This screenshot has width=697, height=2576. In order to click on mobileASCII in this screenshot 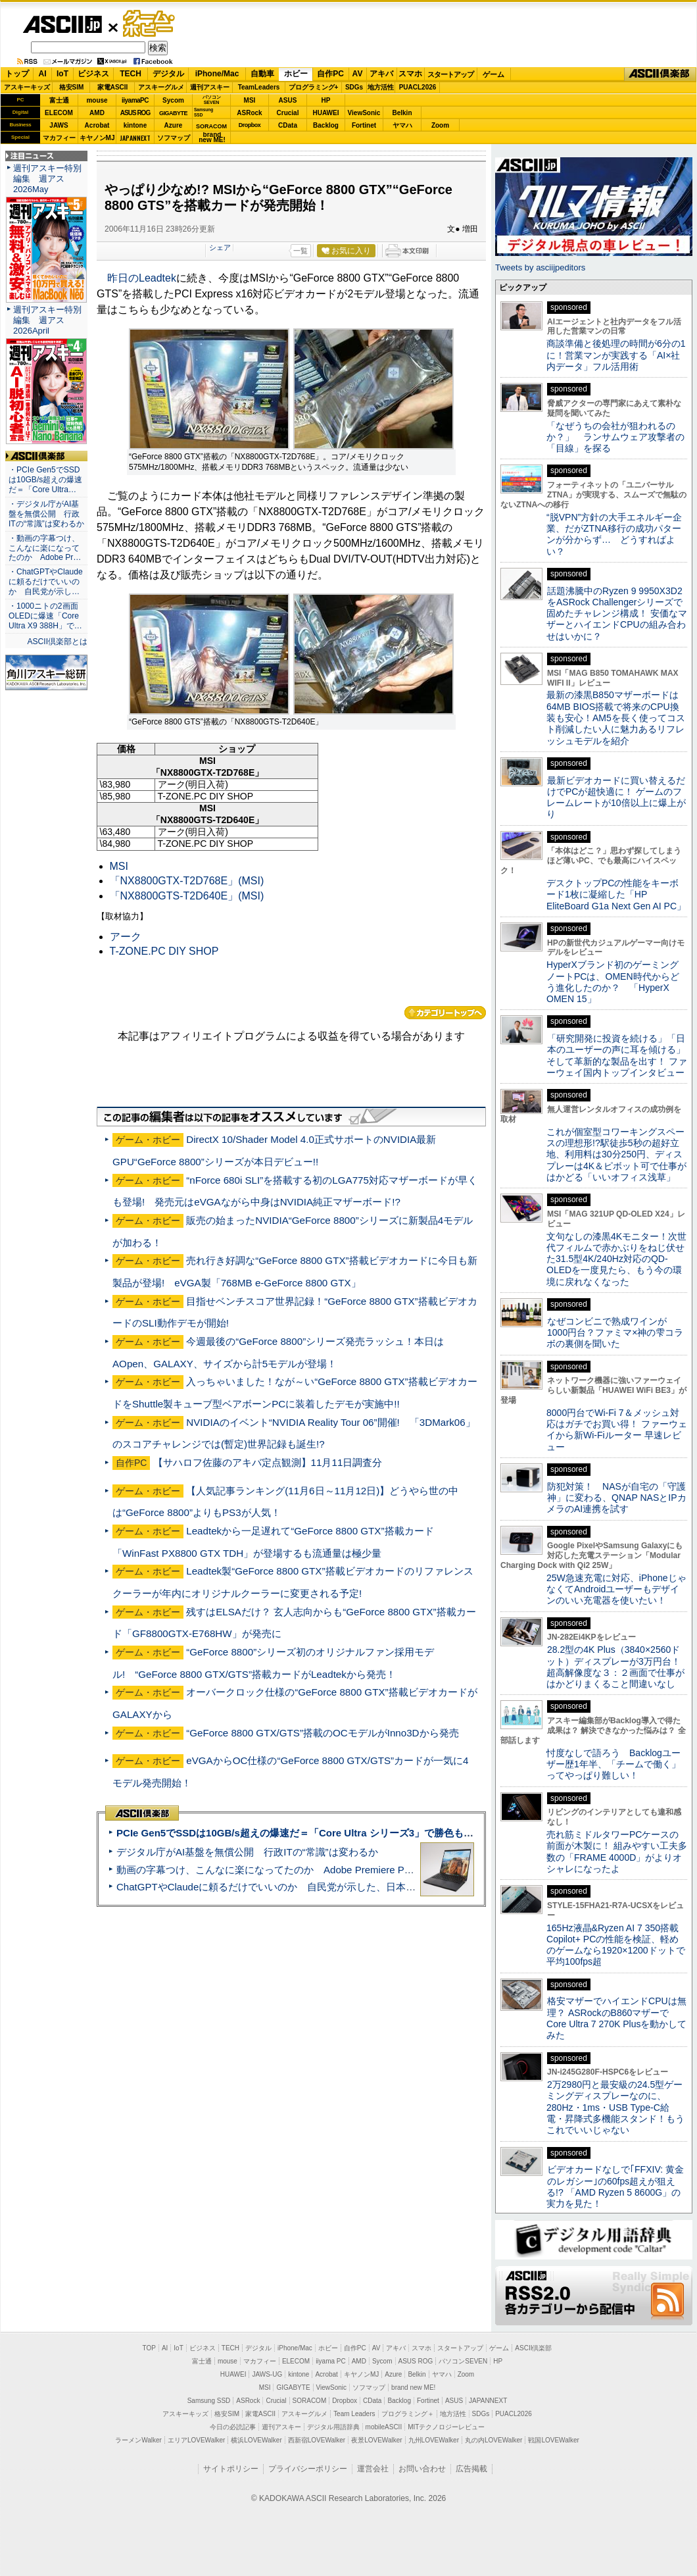, I will do `click(384, 2427)`.